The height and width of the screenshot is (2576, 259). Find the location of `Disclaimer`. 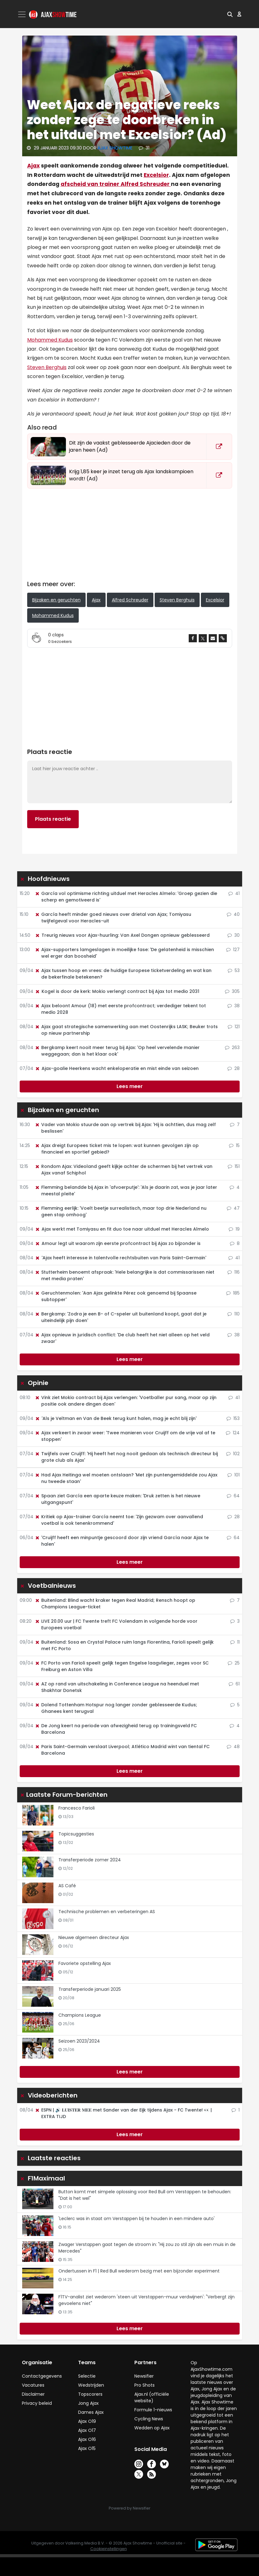

Disclaimer is located at coordinates (33, 2394).